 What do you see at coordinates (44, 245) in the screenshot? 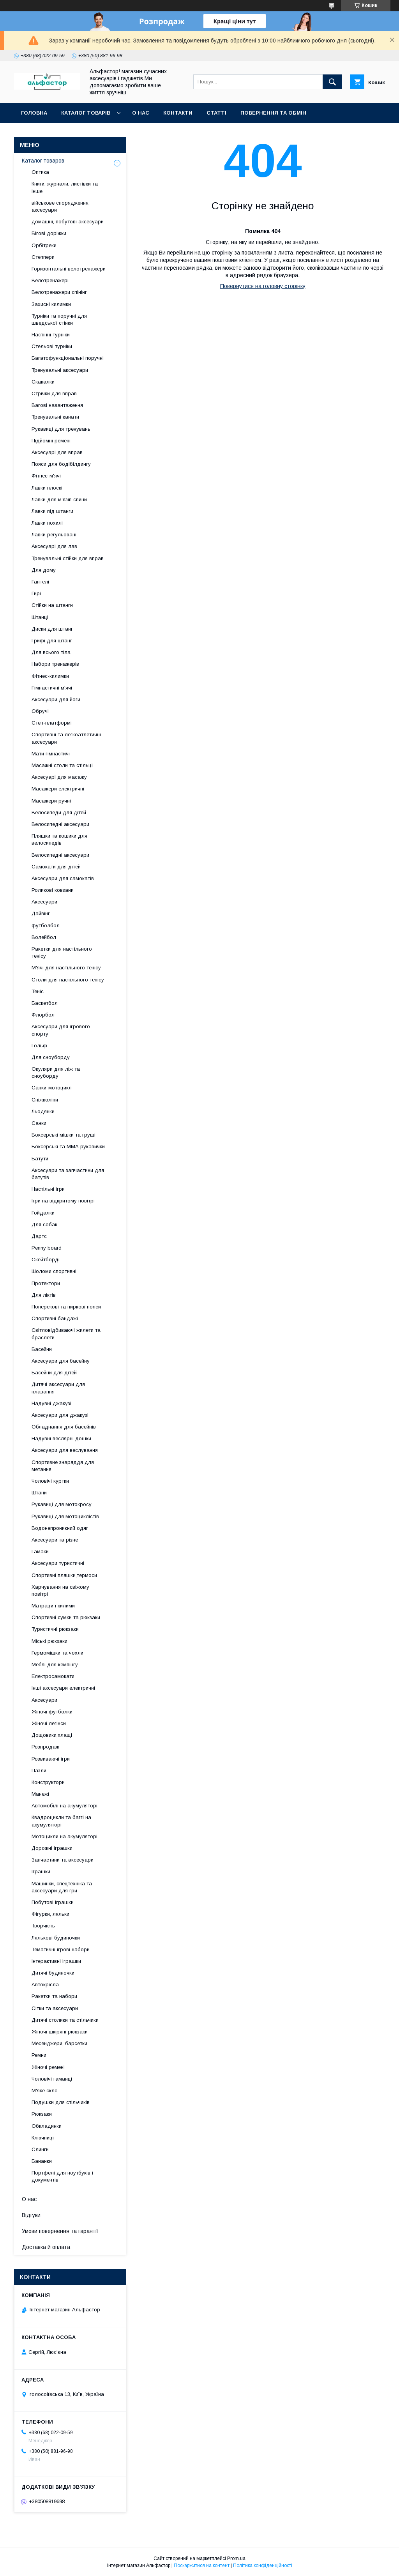
I see `Орбітреки` at bounding box center [44, 245].